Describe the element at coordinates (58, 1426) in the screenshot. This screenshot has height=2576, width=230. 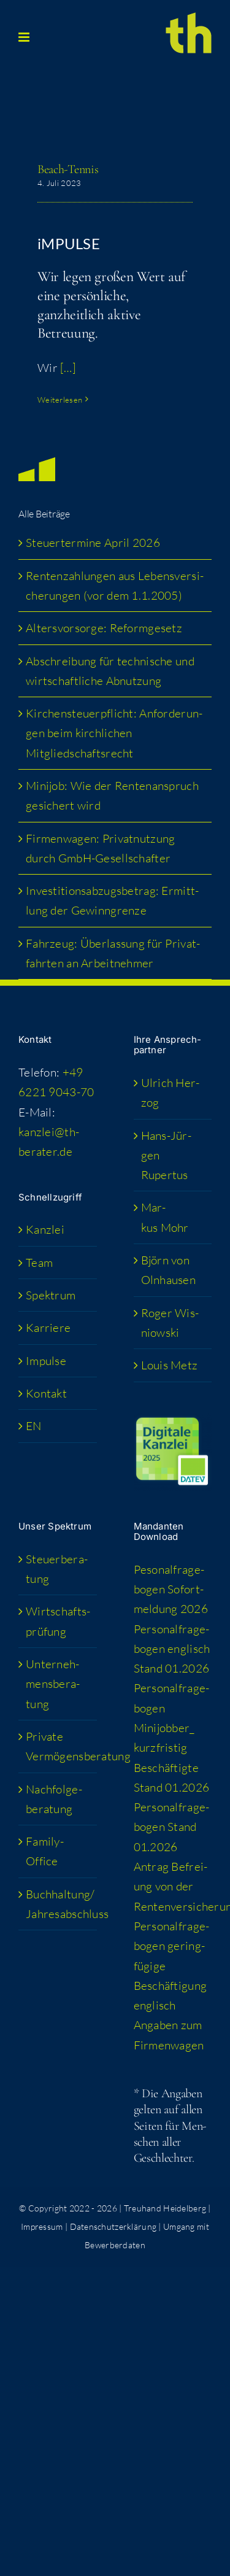
I see `[menuitem]` at that location.